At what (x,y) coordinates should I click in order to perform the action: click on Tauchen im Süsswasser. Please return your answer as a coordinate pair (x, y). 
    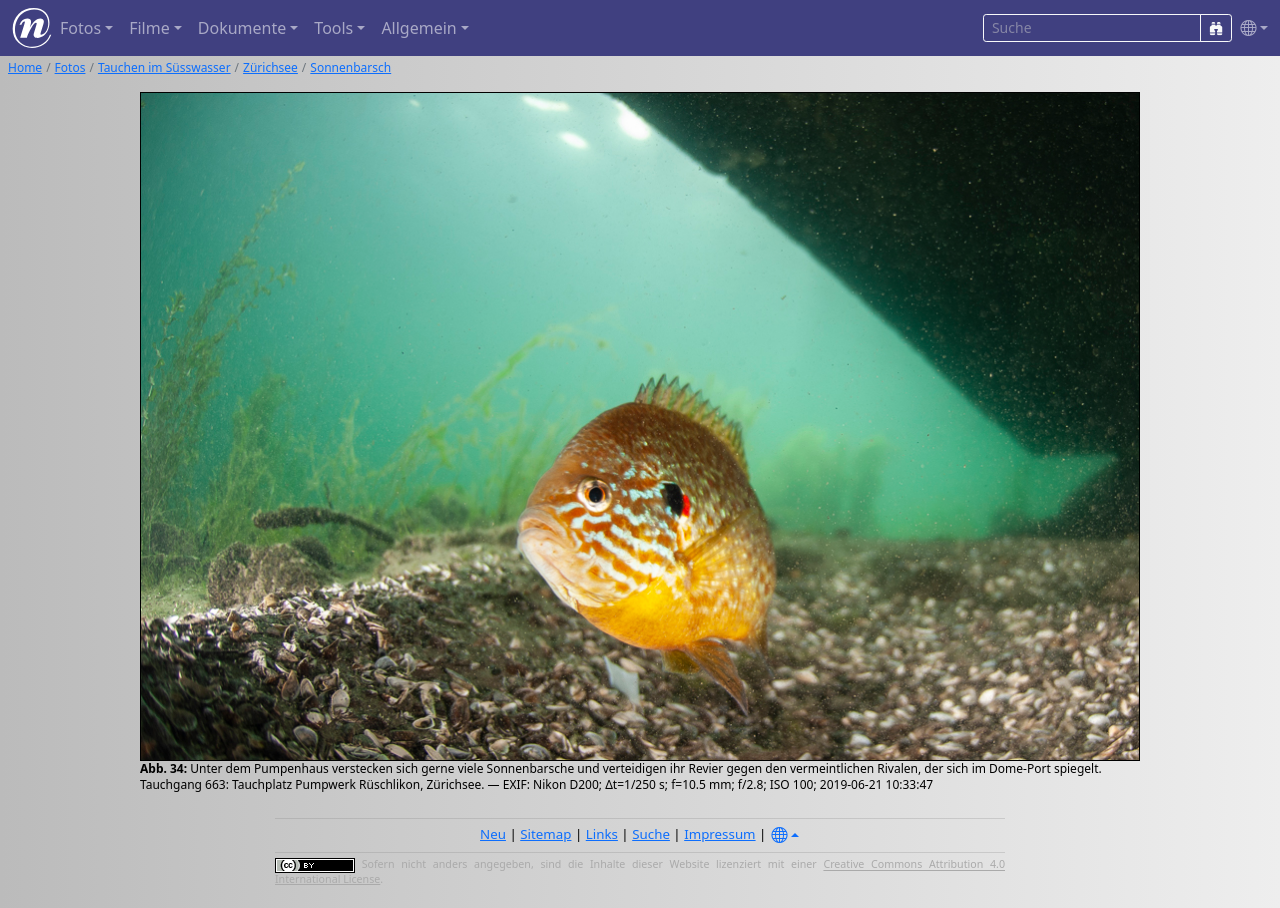
    Looking at the image, I should click on (164, 67).